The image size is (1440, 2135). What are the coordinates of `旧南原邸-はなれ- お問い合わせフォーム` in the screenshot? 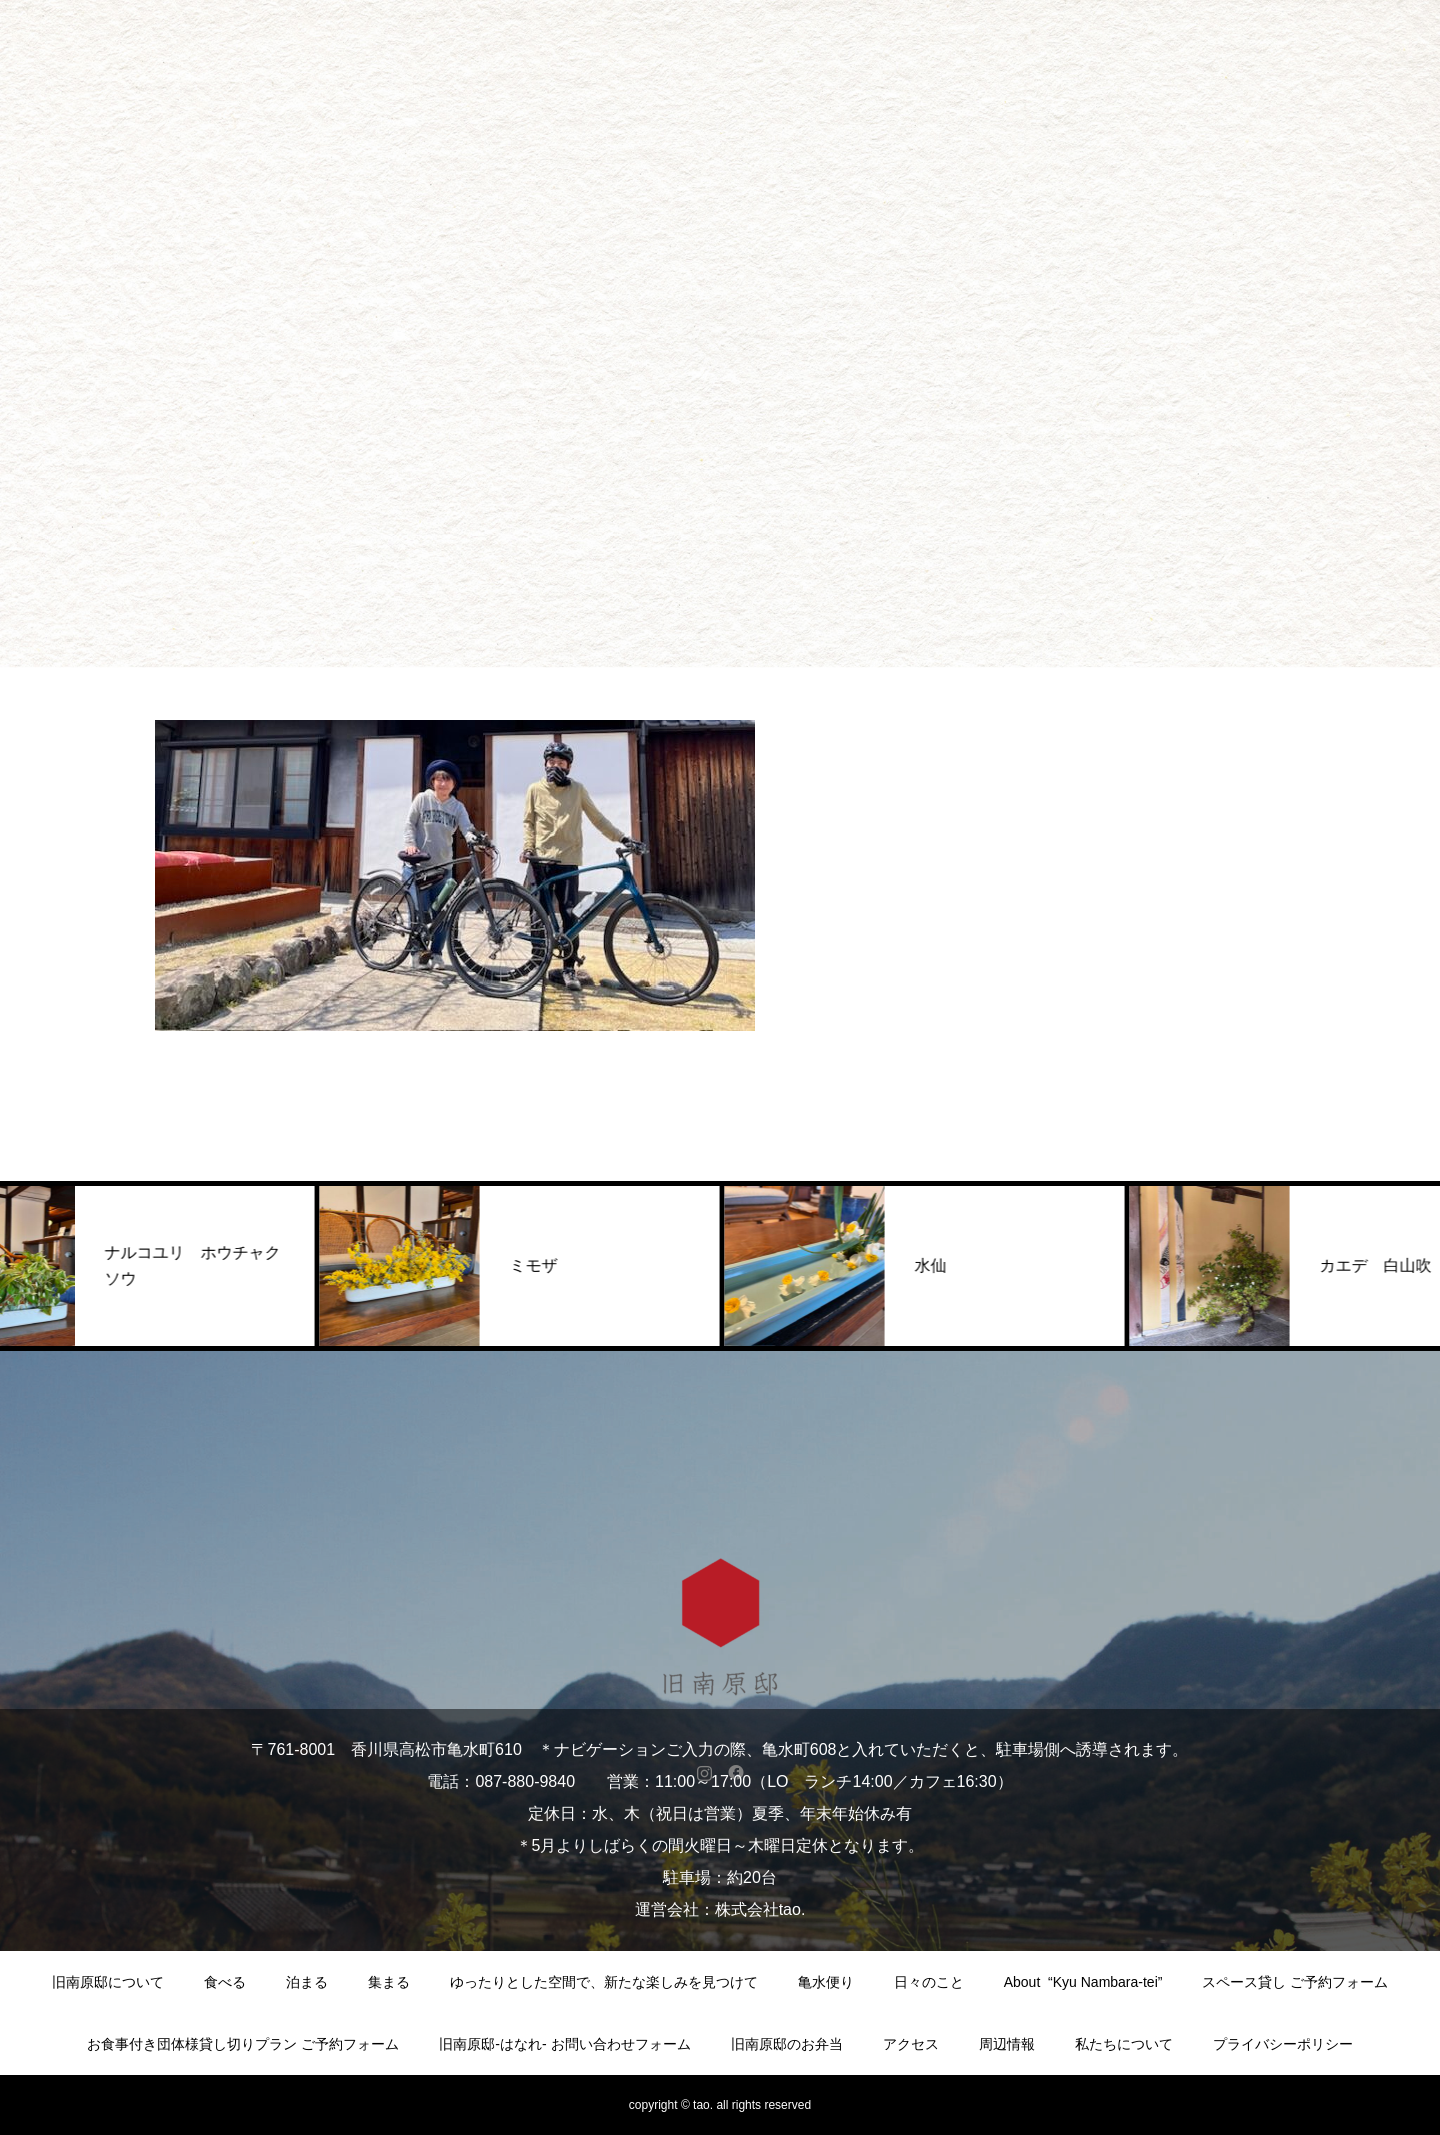 It's located at (564, 2044).